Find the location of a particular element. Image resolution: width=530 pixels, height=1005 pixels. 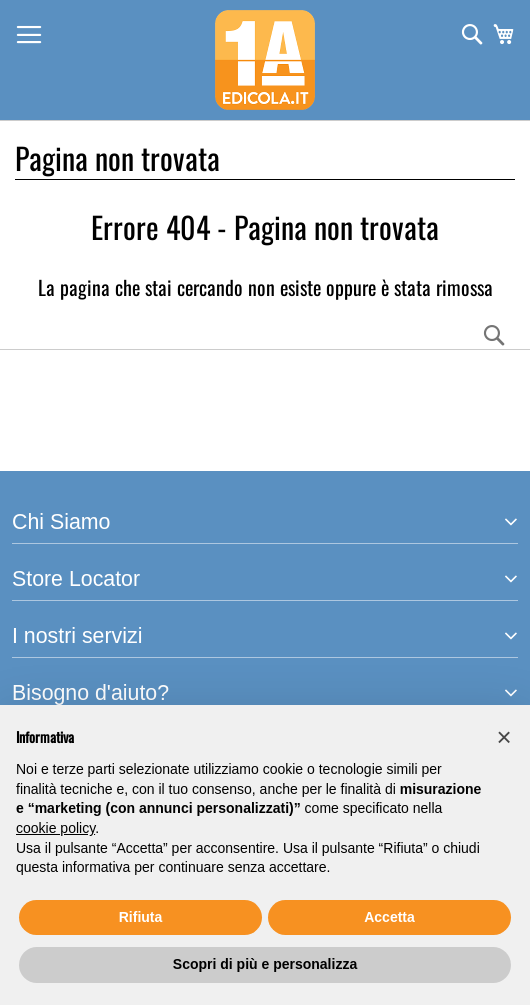

Scopri di più e personalizza [button] is located at coordinates (265, 964).